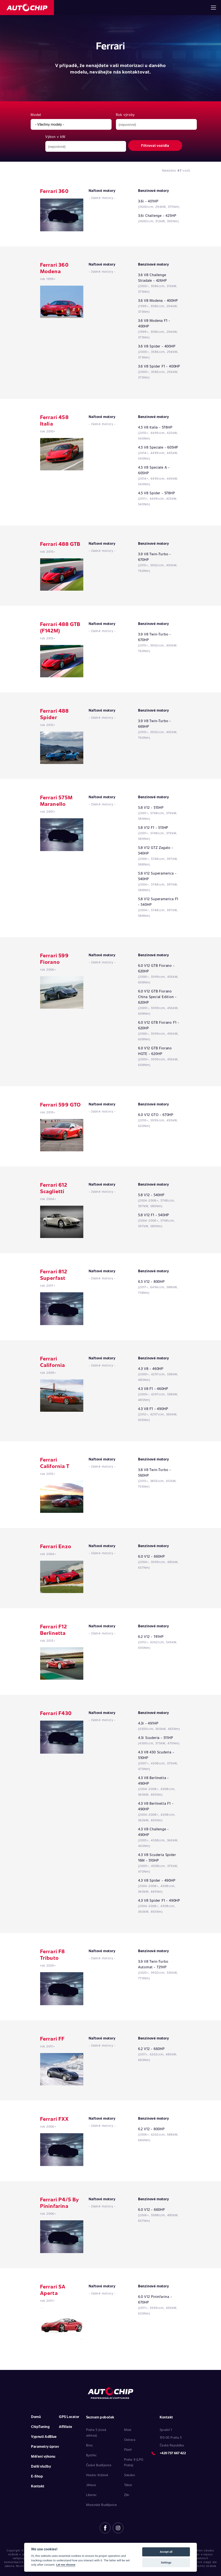 This screenshot has height=2576, width=221. Describe the element at coordinates (97, 2475) in the screenshot. I see `Hradec Králové` at that location.